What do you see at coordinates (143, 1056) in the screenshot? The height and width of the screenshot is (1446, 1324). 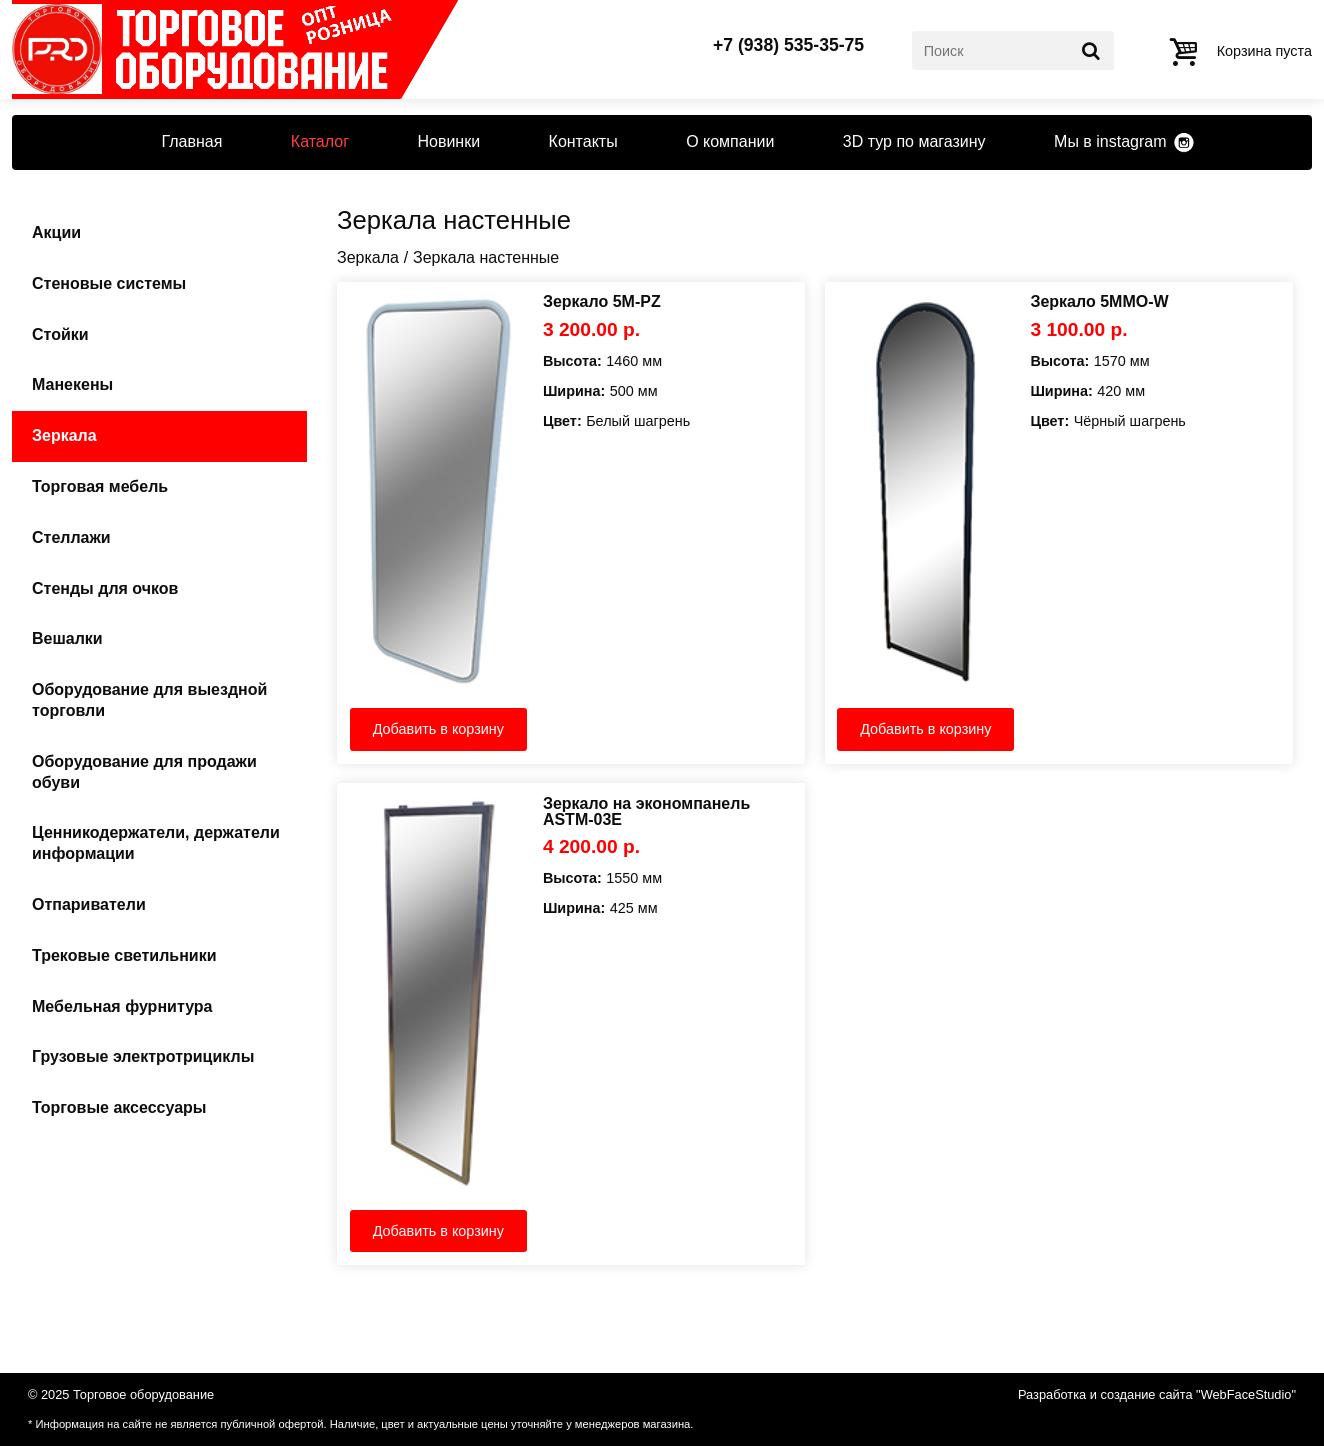 I see `Грузовые электротрициклы` at bounding box center [143, 1056].